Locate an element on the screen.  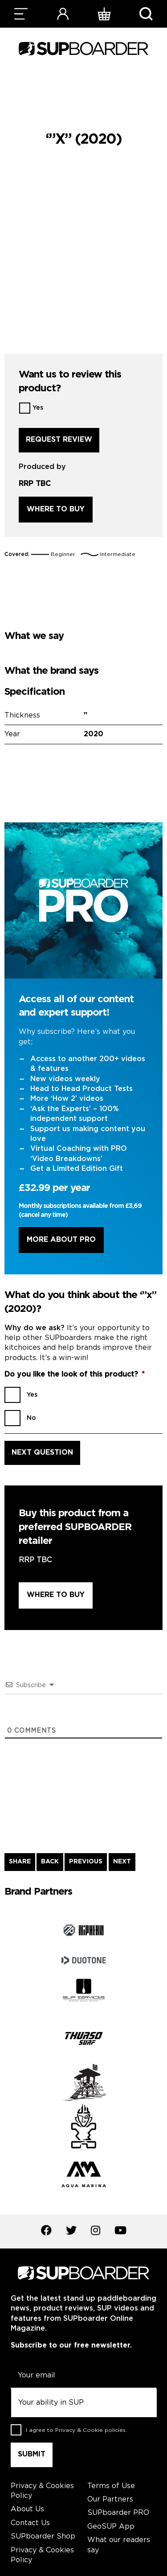
SUPboarder PRO is located at coordinates (118, 2513).